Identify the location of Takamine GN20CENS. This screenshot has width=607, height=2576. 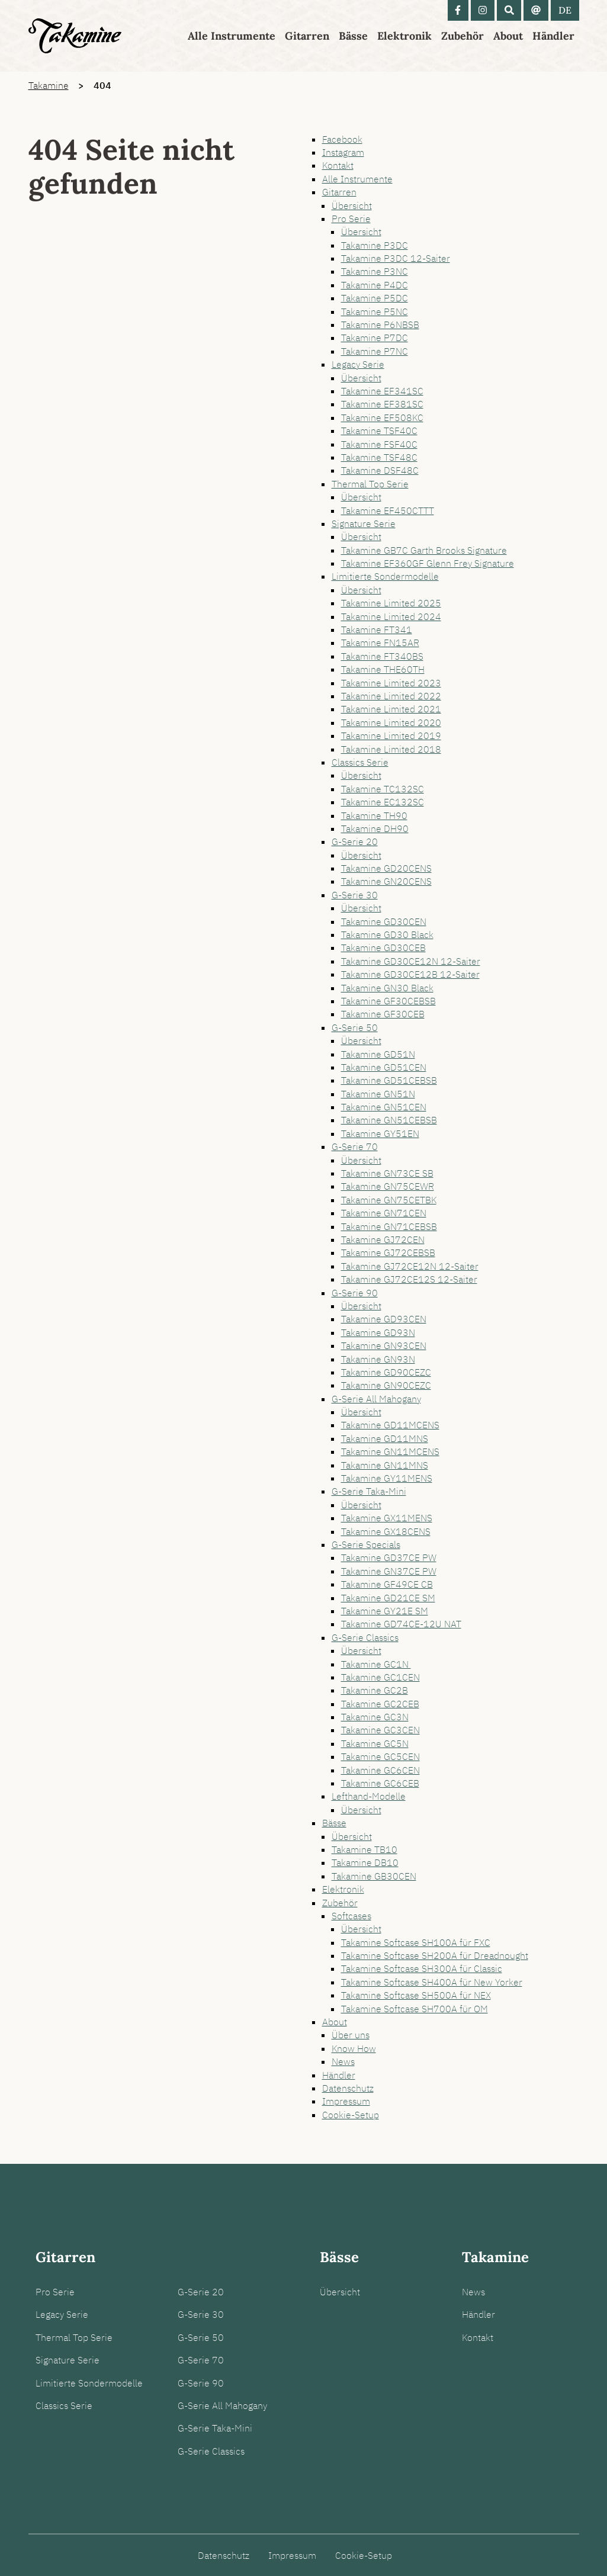
(386, 881).